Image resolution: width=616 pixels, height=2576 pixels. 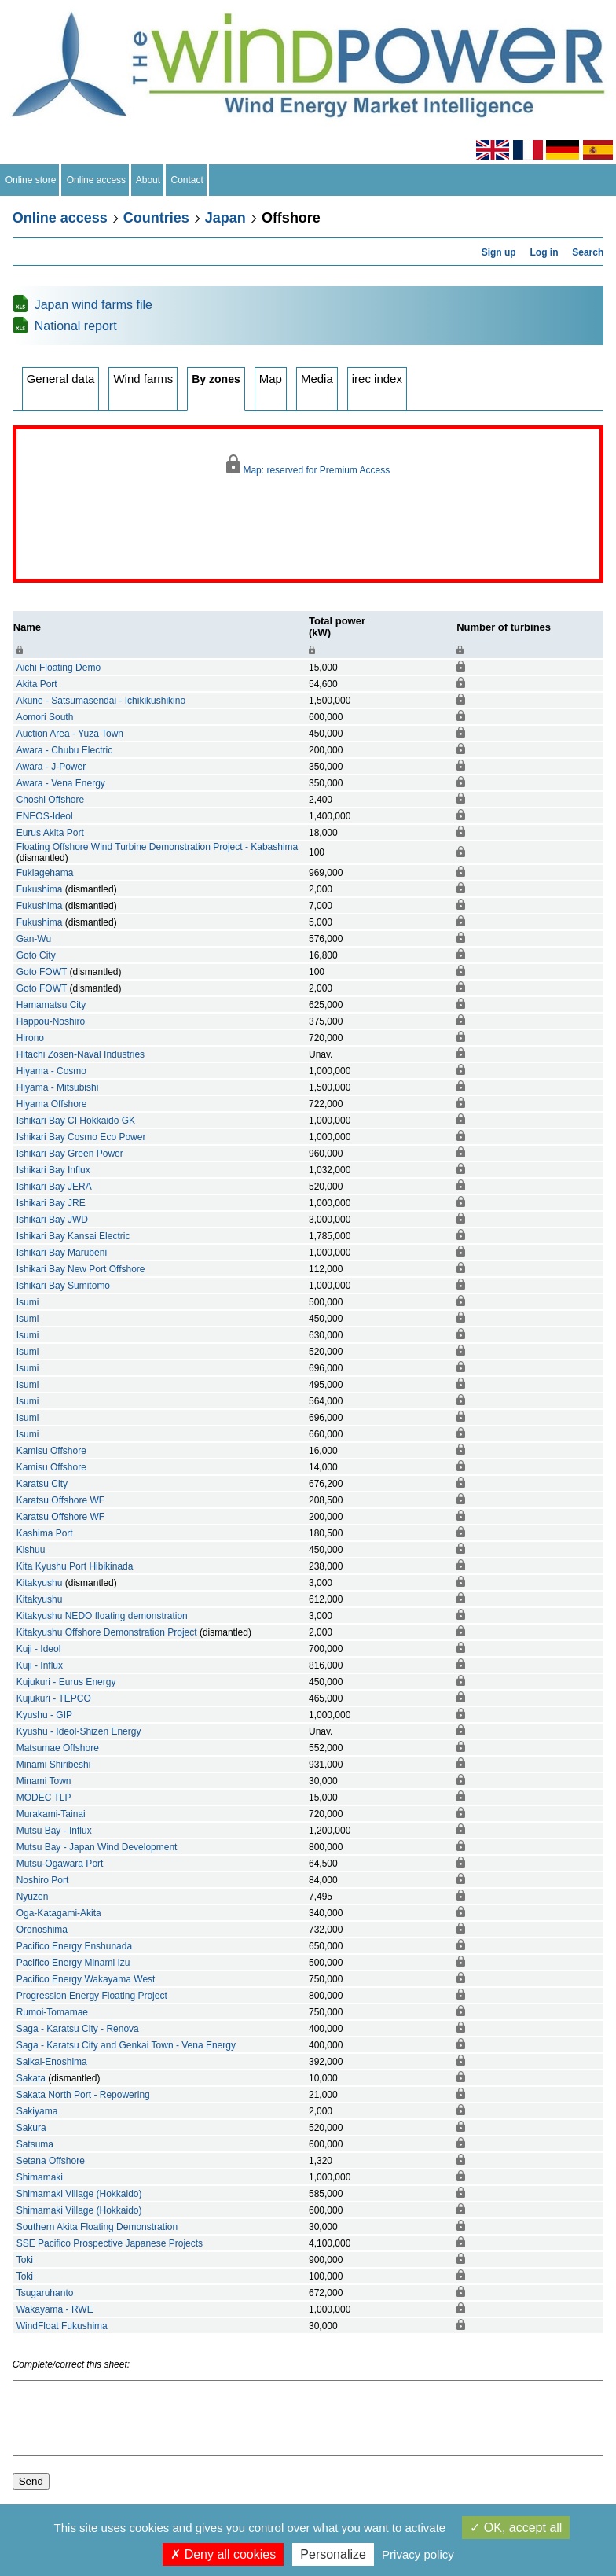 I want to click on Oronoshima, so click(x=42, y=1929).